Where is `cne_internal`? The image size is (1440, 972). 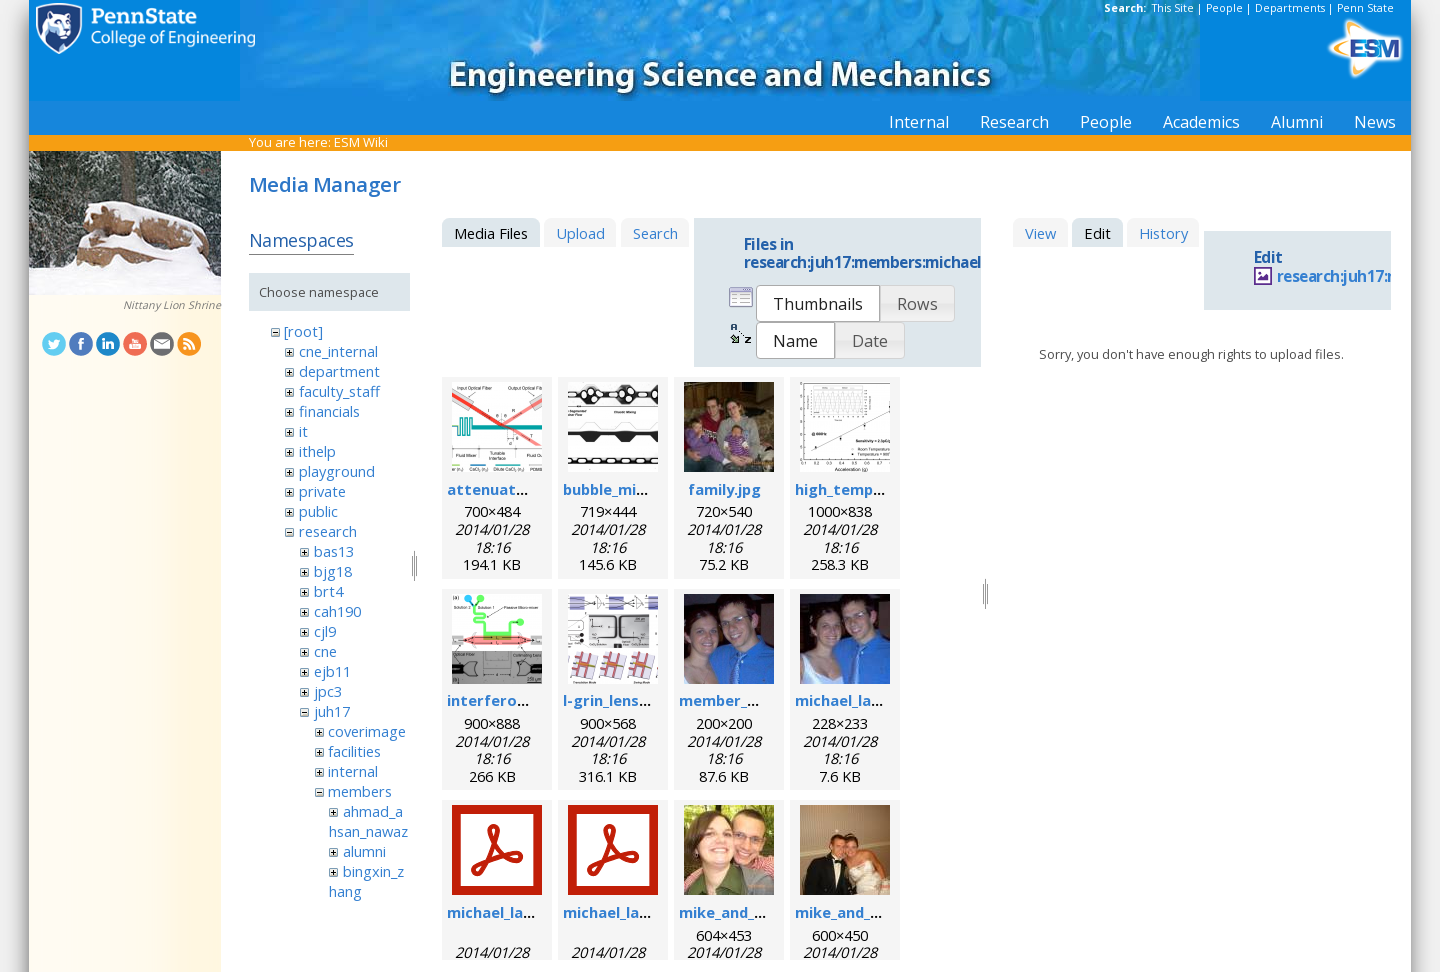
cne_internal is located at coordinates (338, 351).